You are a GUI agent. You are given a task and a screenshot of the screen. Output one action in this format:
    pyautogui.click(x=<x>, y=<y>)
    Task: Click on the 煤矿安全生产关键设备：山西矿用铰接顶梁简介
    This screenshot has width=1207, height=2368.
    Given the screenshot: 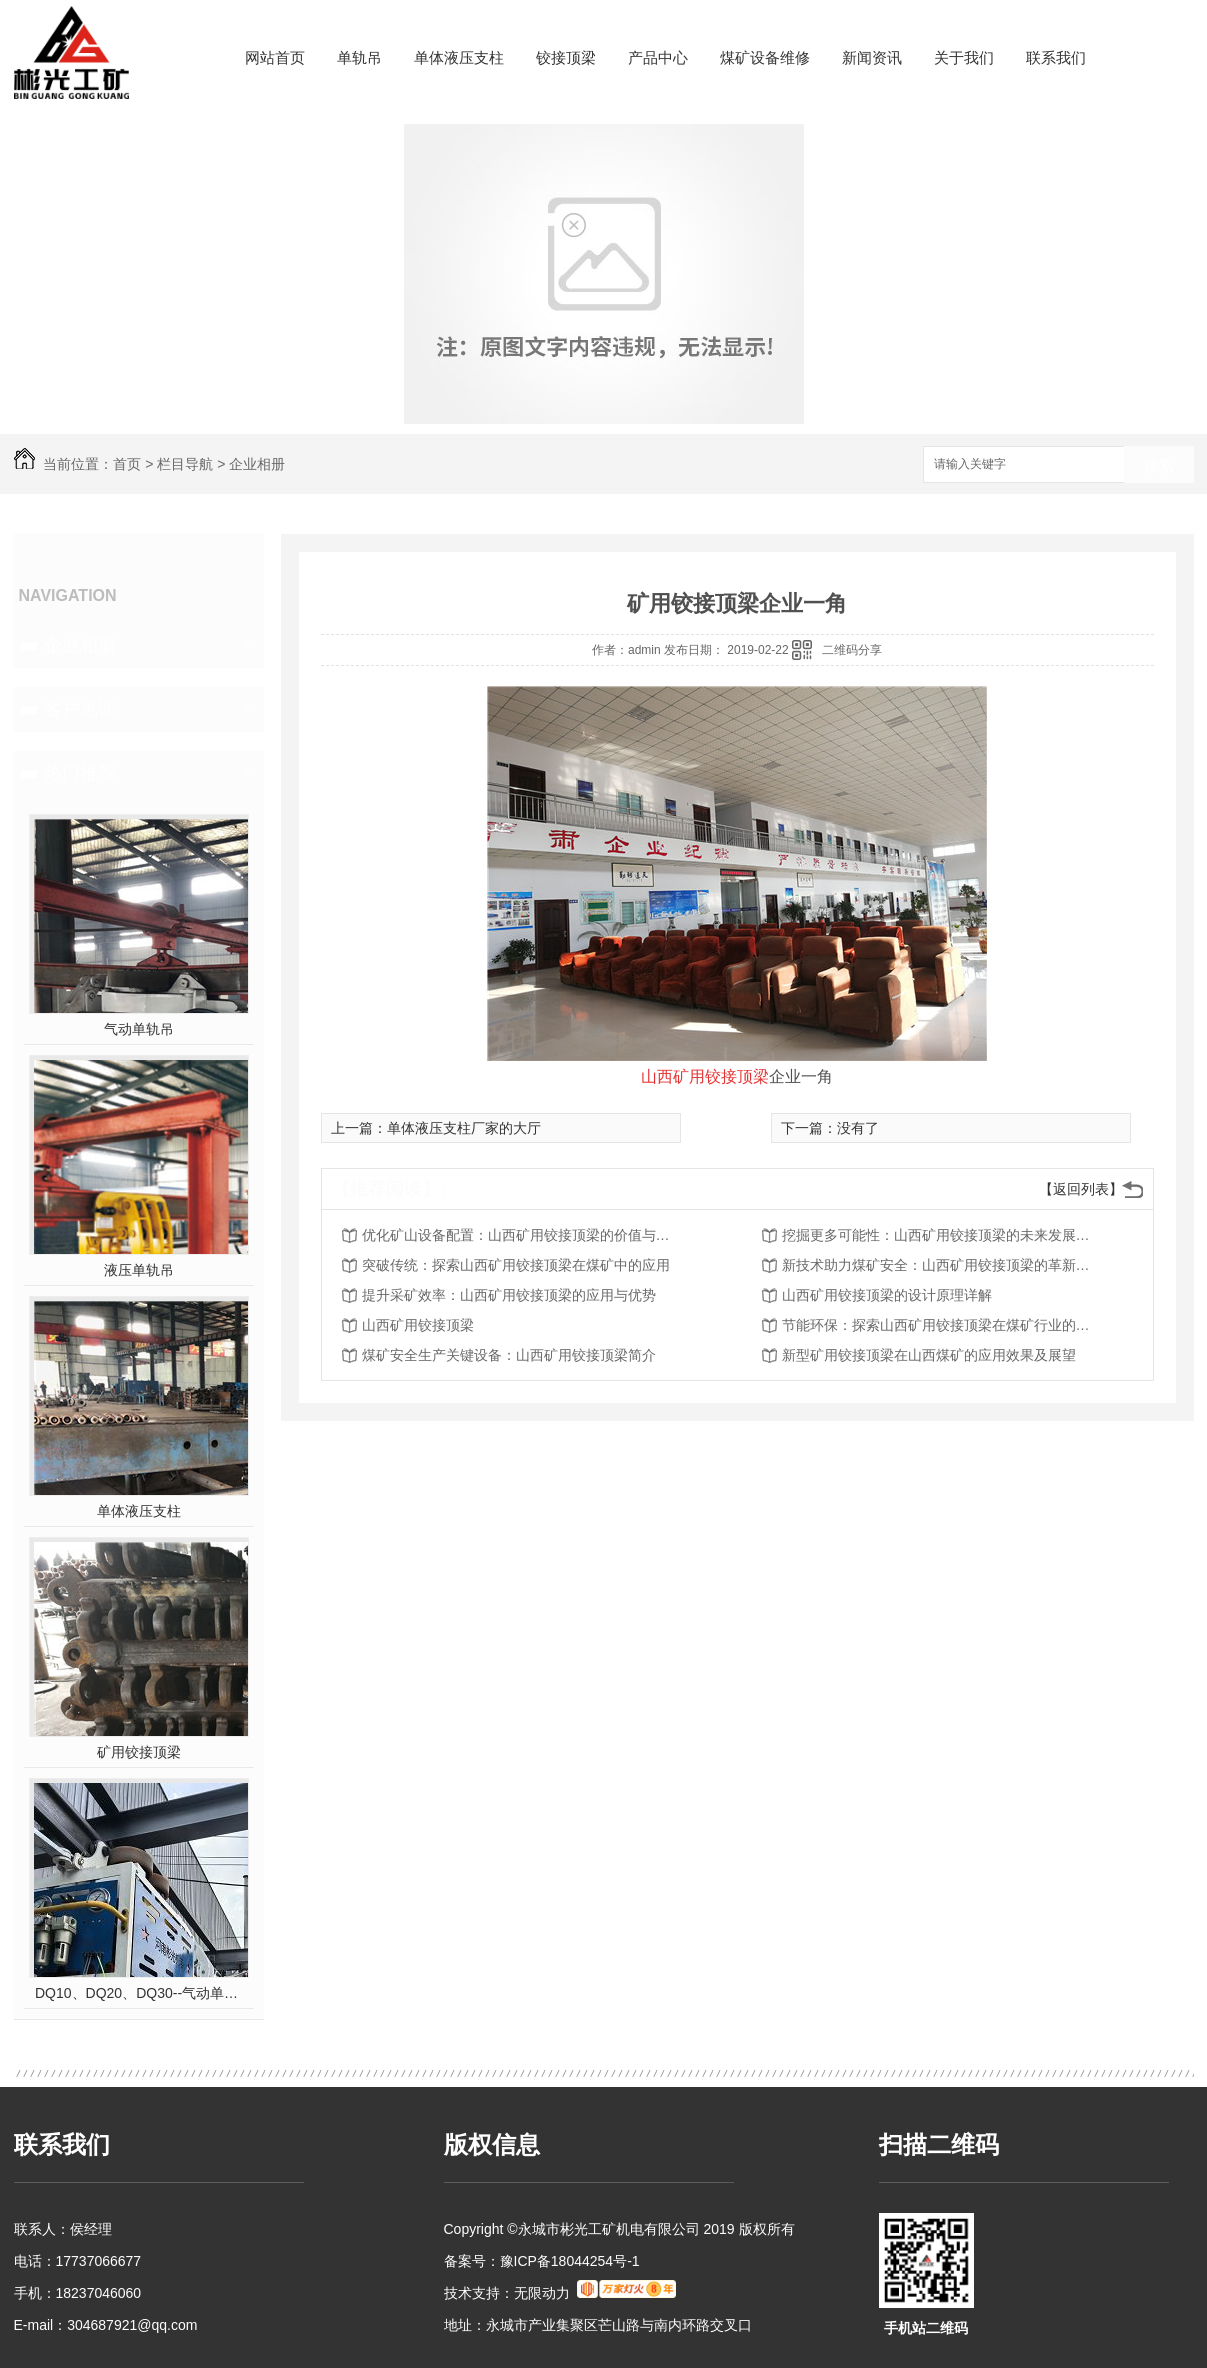 What is the action you would take?
    pyautogui.click(x=509, y=1355)
    